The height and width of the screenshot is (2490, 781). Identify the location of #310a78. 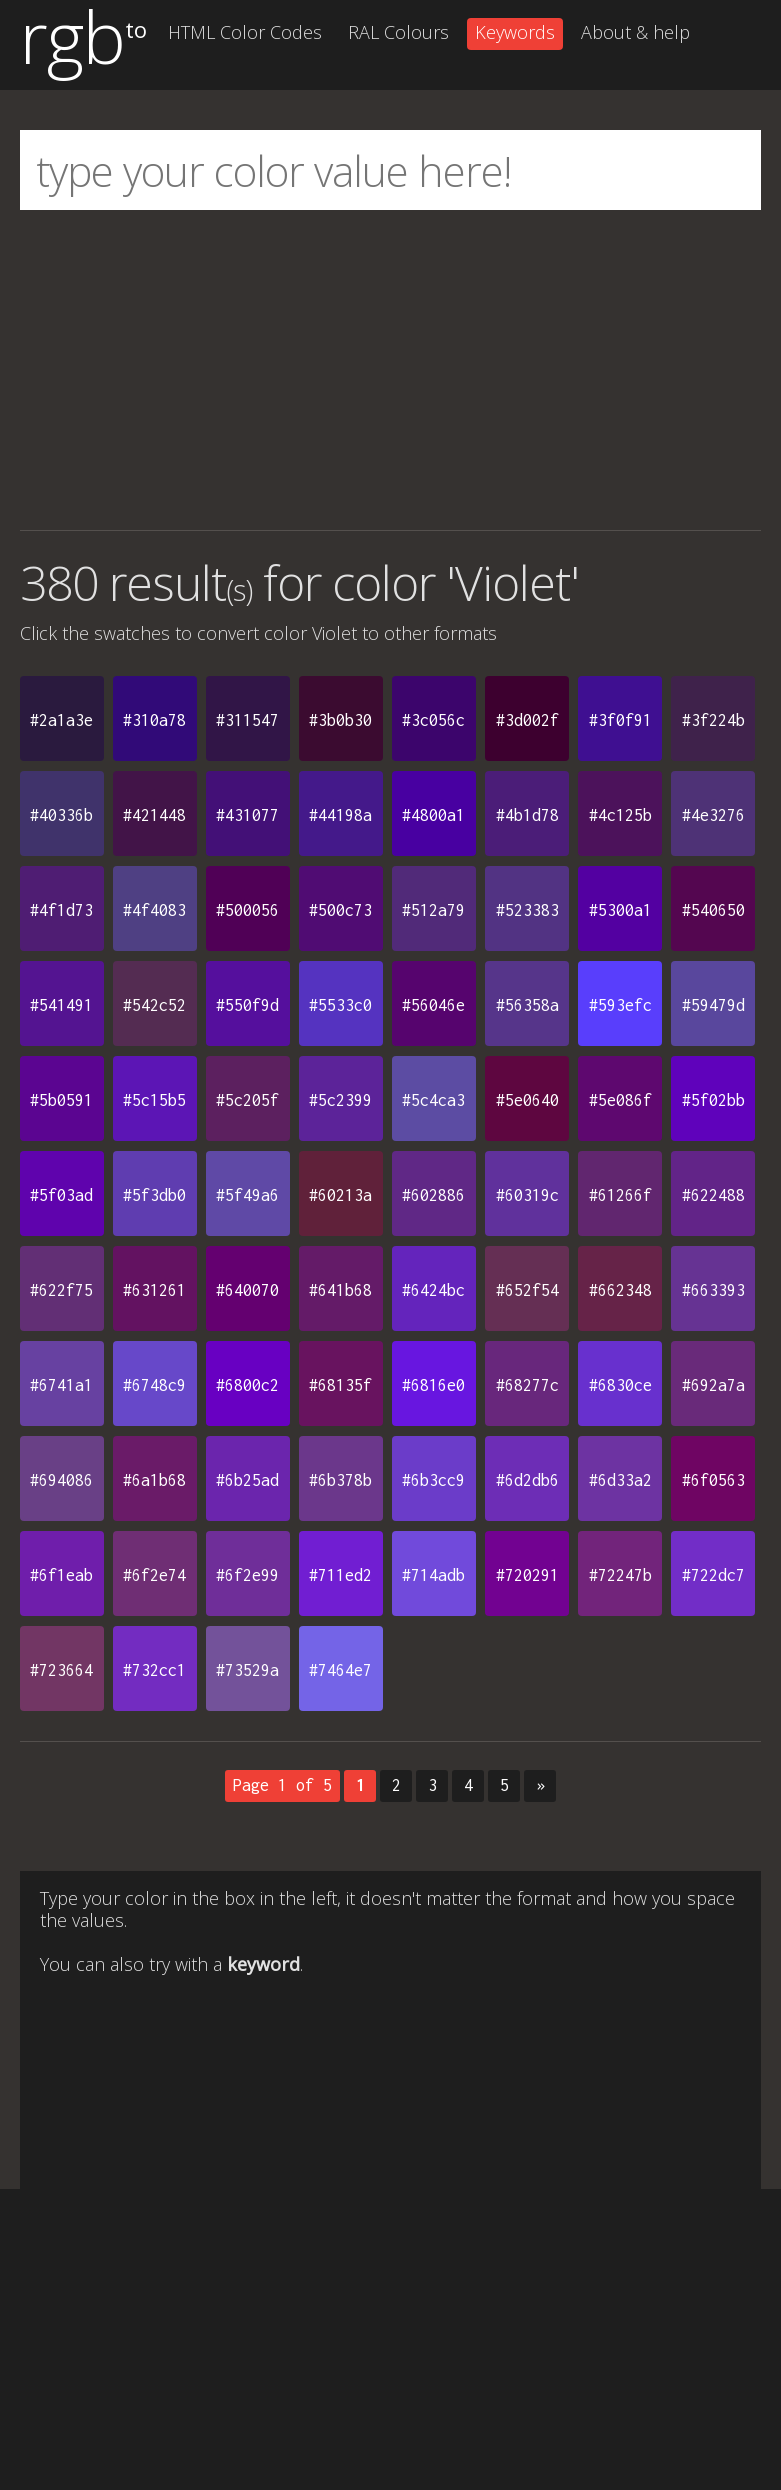
(154, 720).